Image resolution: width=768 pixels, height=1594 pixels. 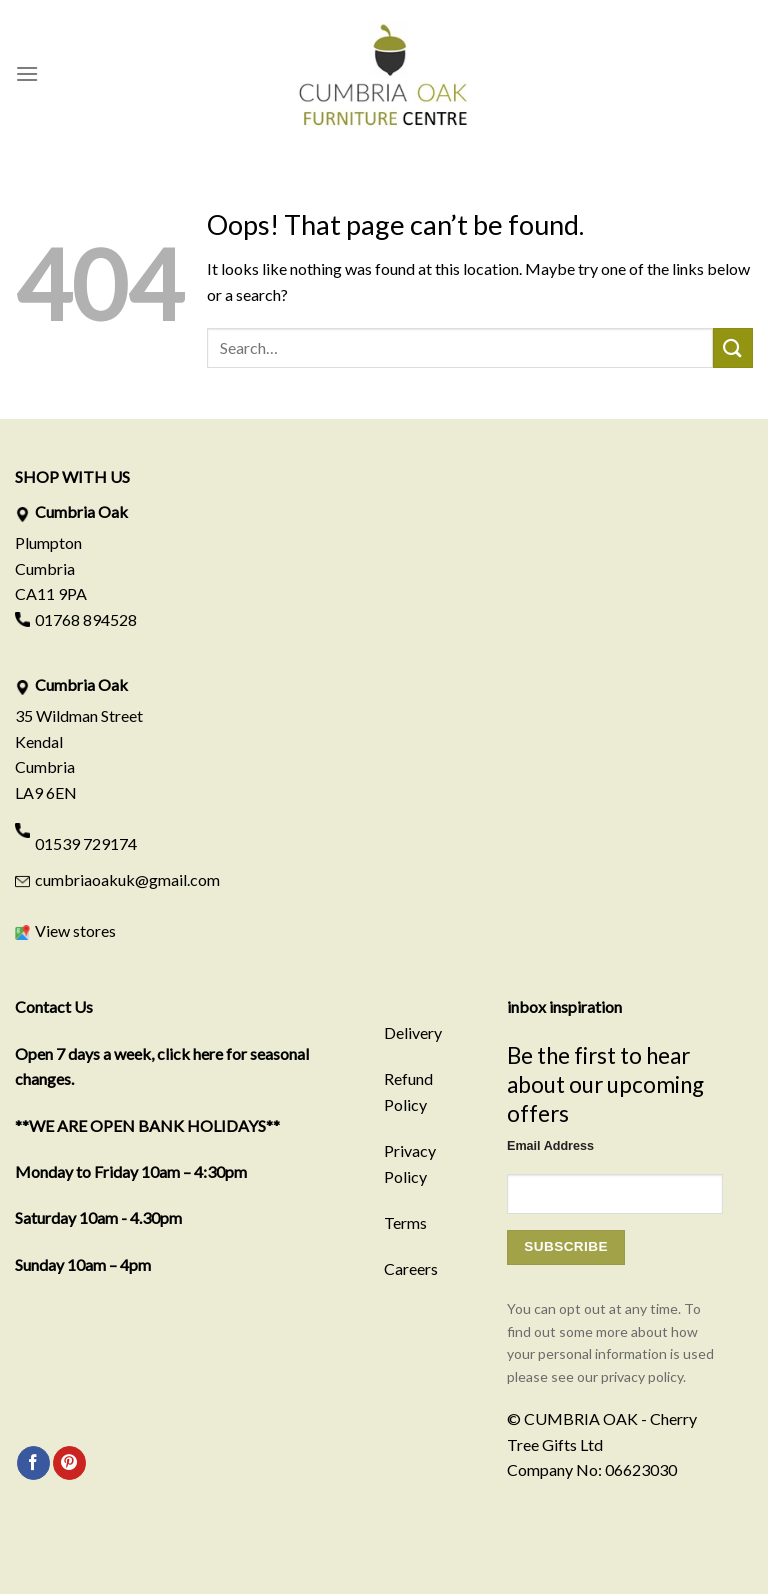 I want to click on Delivery, so click(x=413, y=1032).